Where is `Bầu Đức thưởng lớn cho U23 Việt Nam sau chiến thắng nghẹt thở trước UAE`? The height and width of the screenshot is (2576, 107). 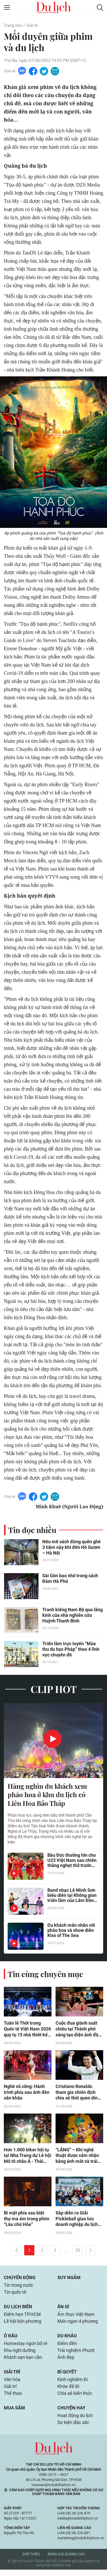
Bầu Đức thưởng lớn cho U23 Việt Nam sau chiến thắng nghẹt thở trước UAE is located at coordinates (72, 1861).